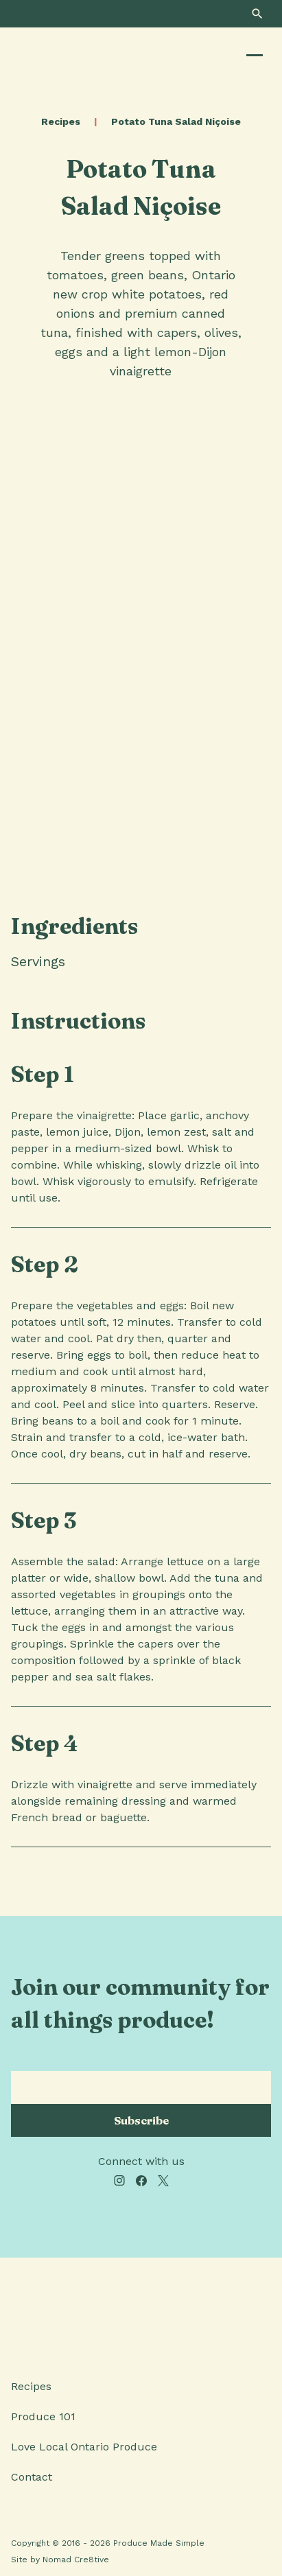 The height and width of the screenshot is (2576, 282). I want to click on [tab], so click(91, 961).